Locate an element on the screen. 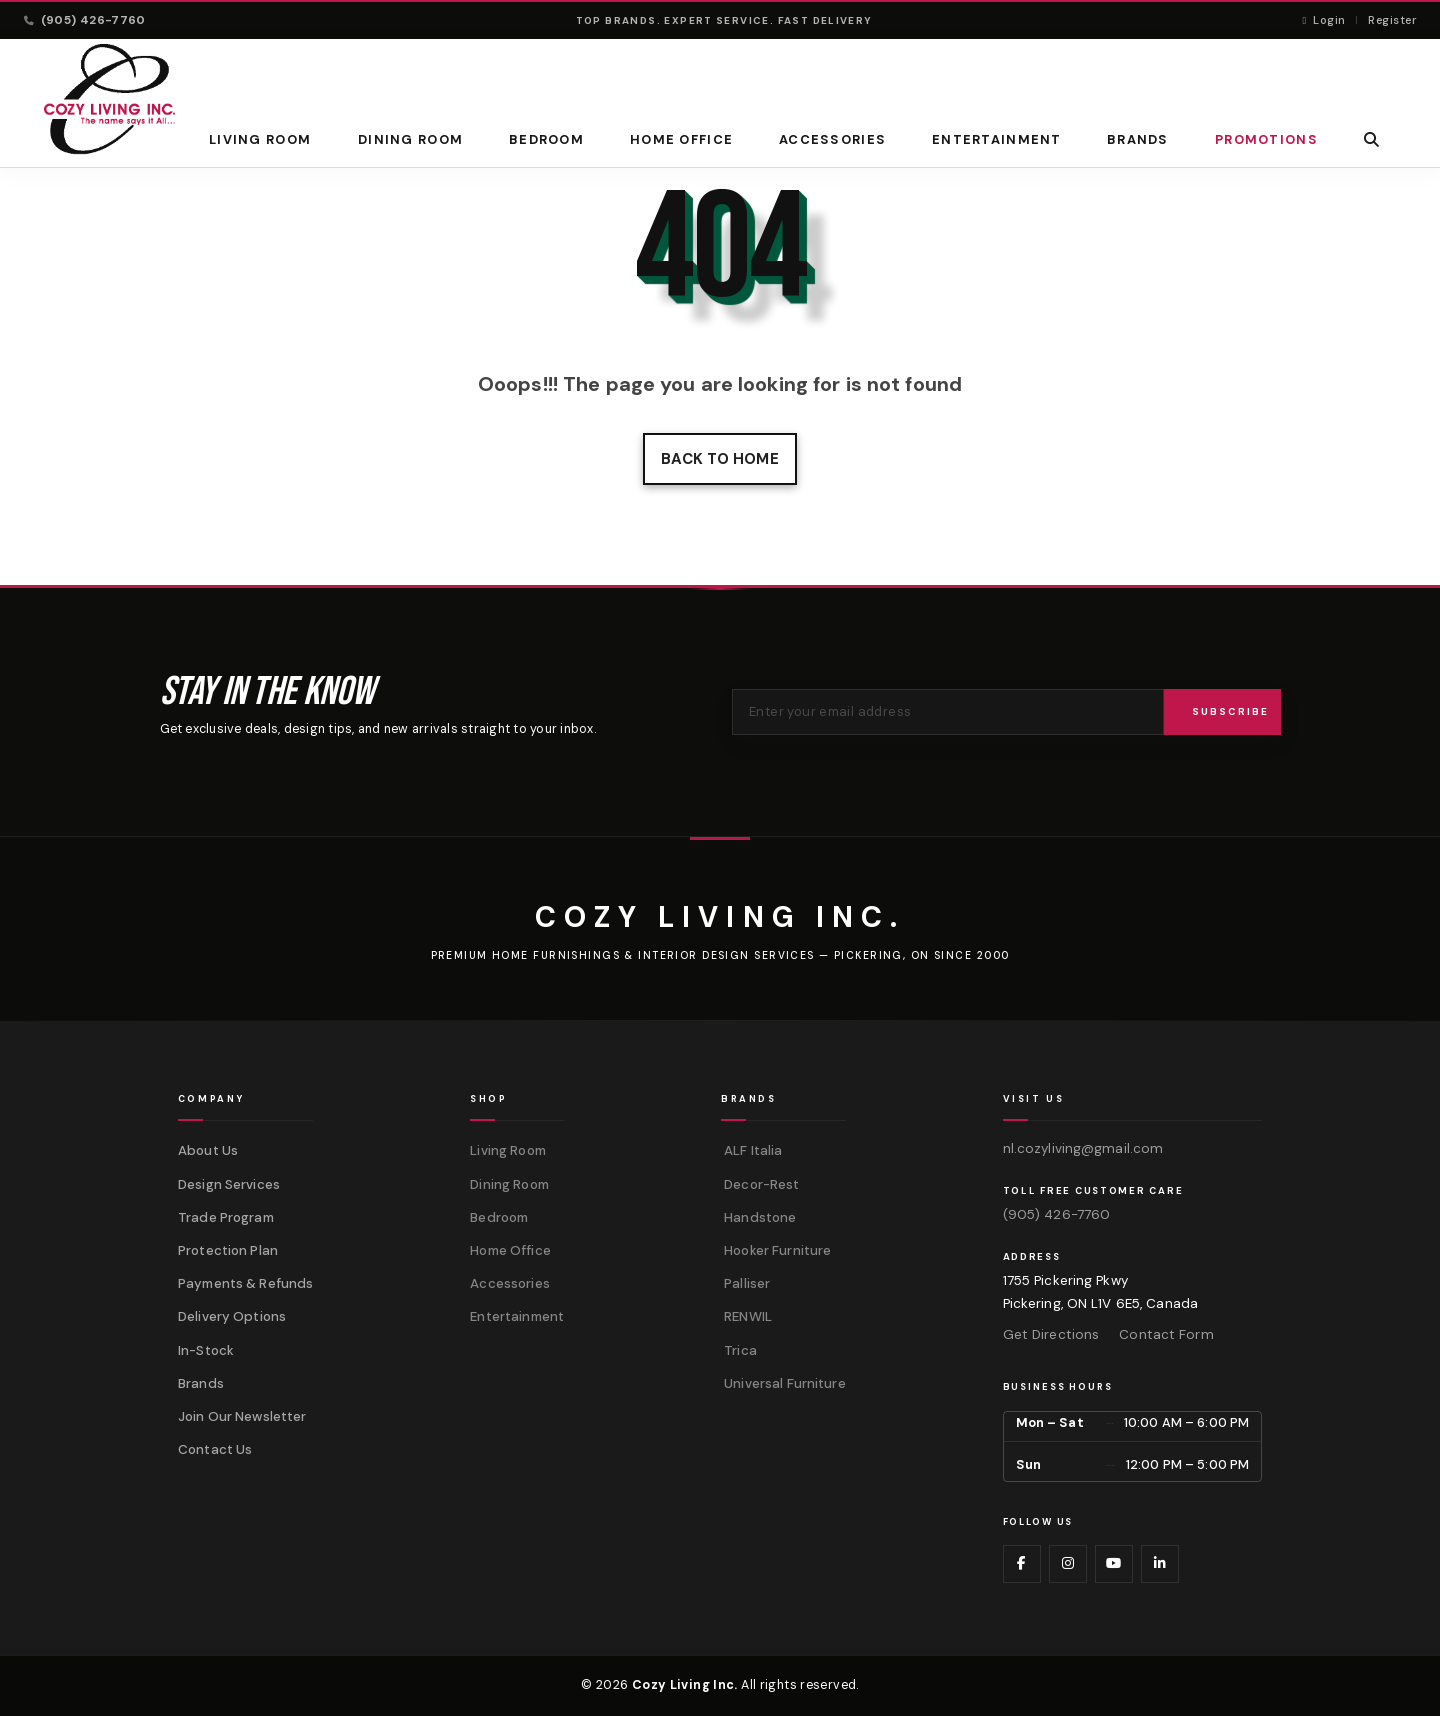 The image size is (1440, 1716). Register is located at coordinates (1392, 20).